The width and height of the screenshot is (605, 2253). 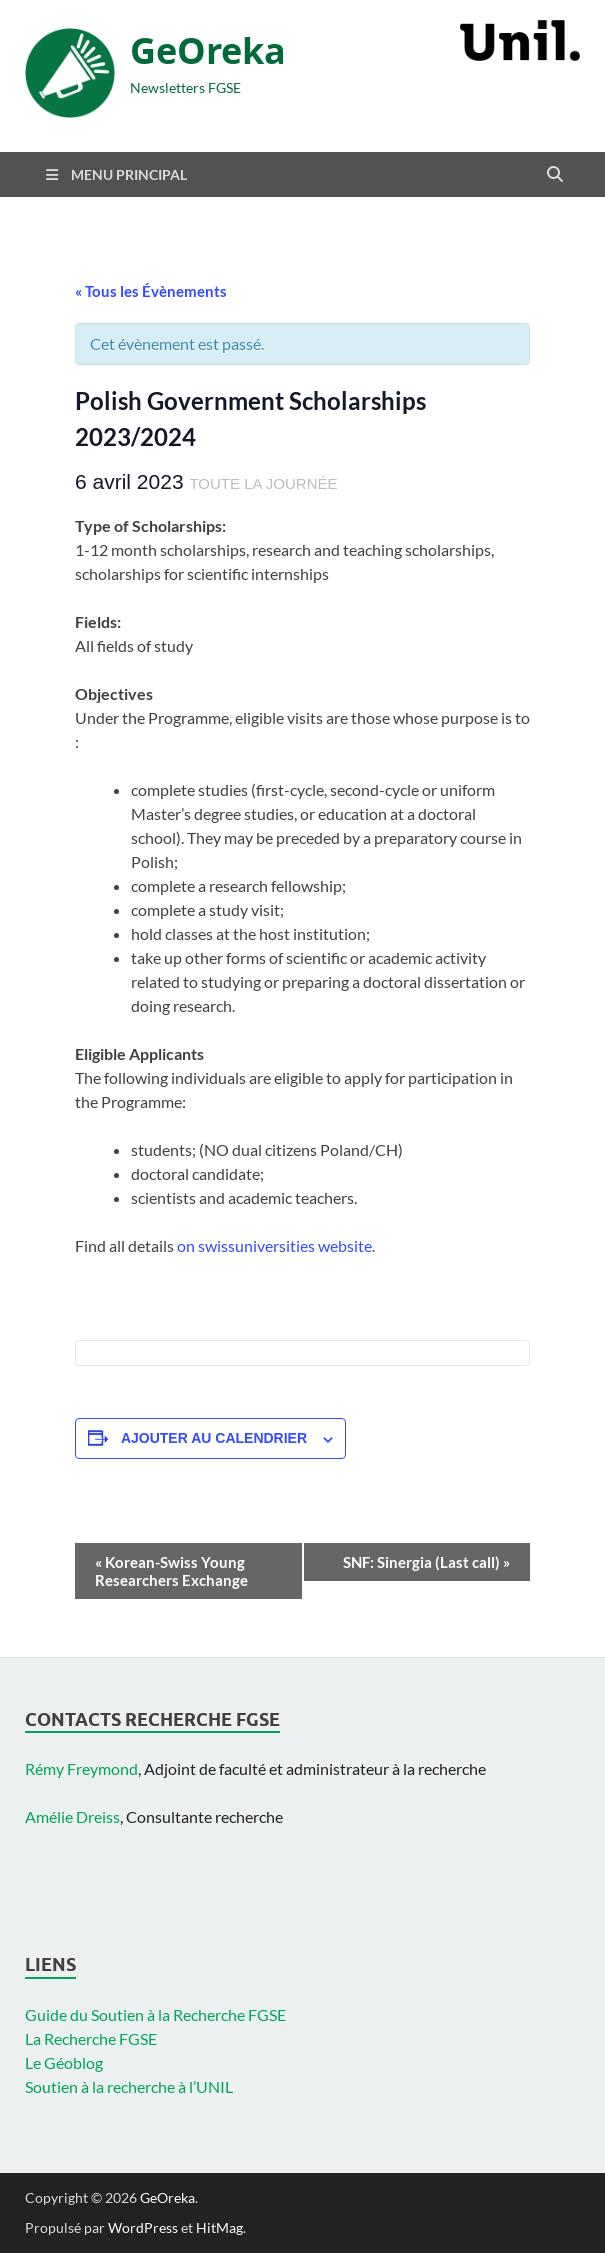 What do you see at coordinates (81, 1768) in the screenshot?
I see `Rémy Freymond` at bounding box center [81, 1768].